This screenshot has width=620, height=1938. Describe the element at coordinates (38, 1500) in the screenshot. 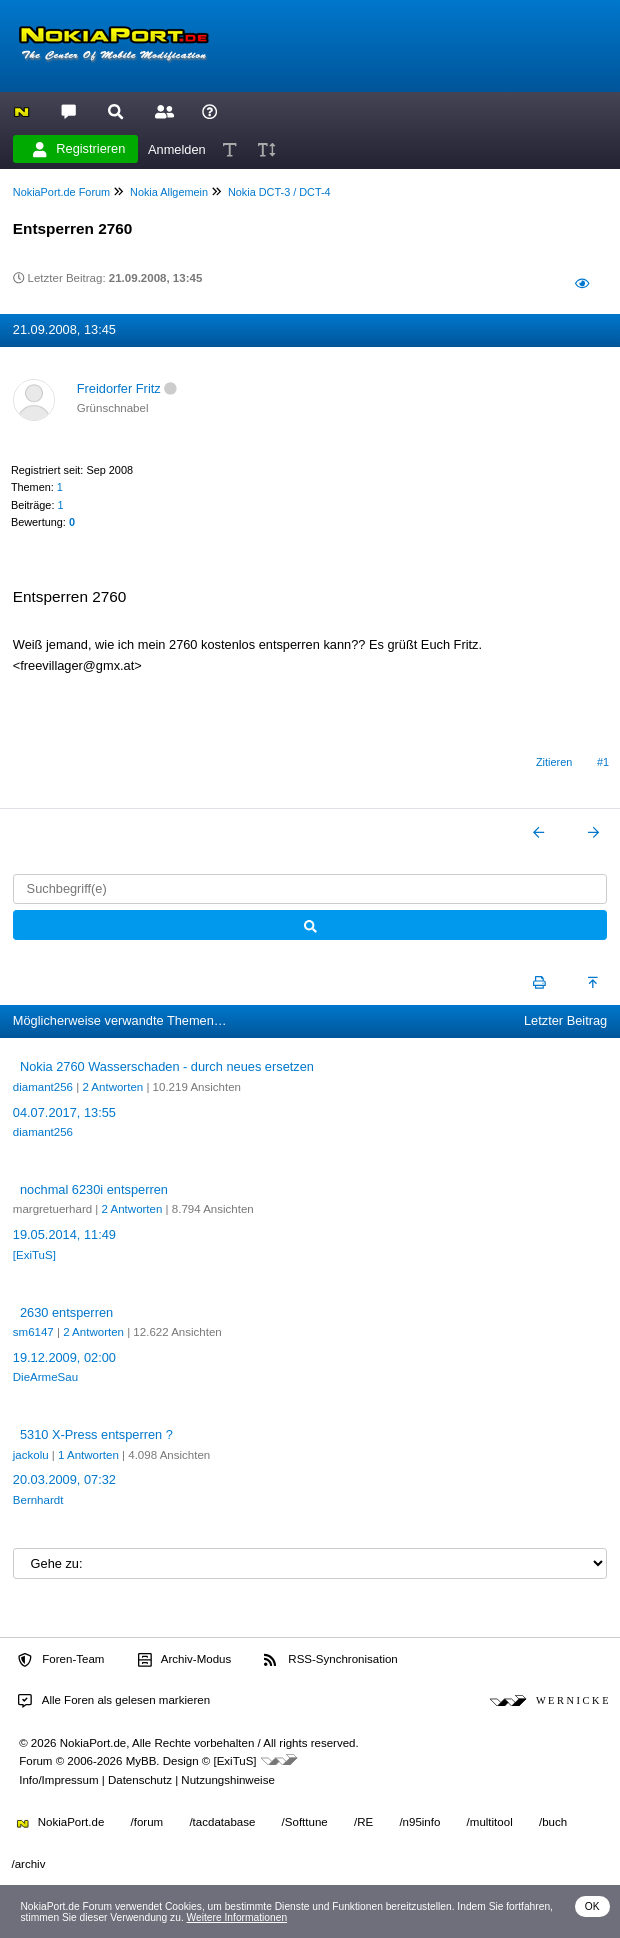

I see `Bernhardt` at that location.